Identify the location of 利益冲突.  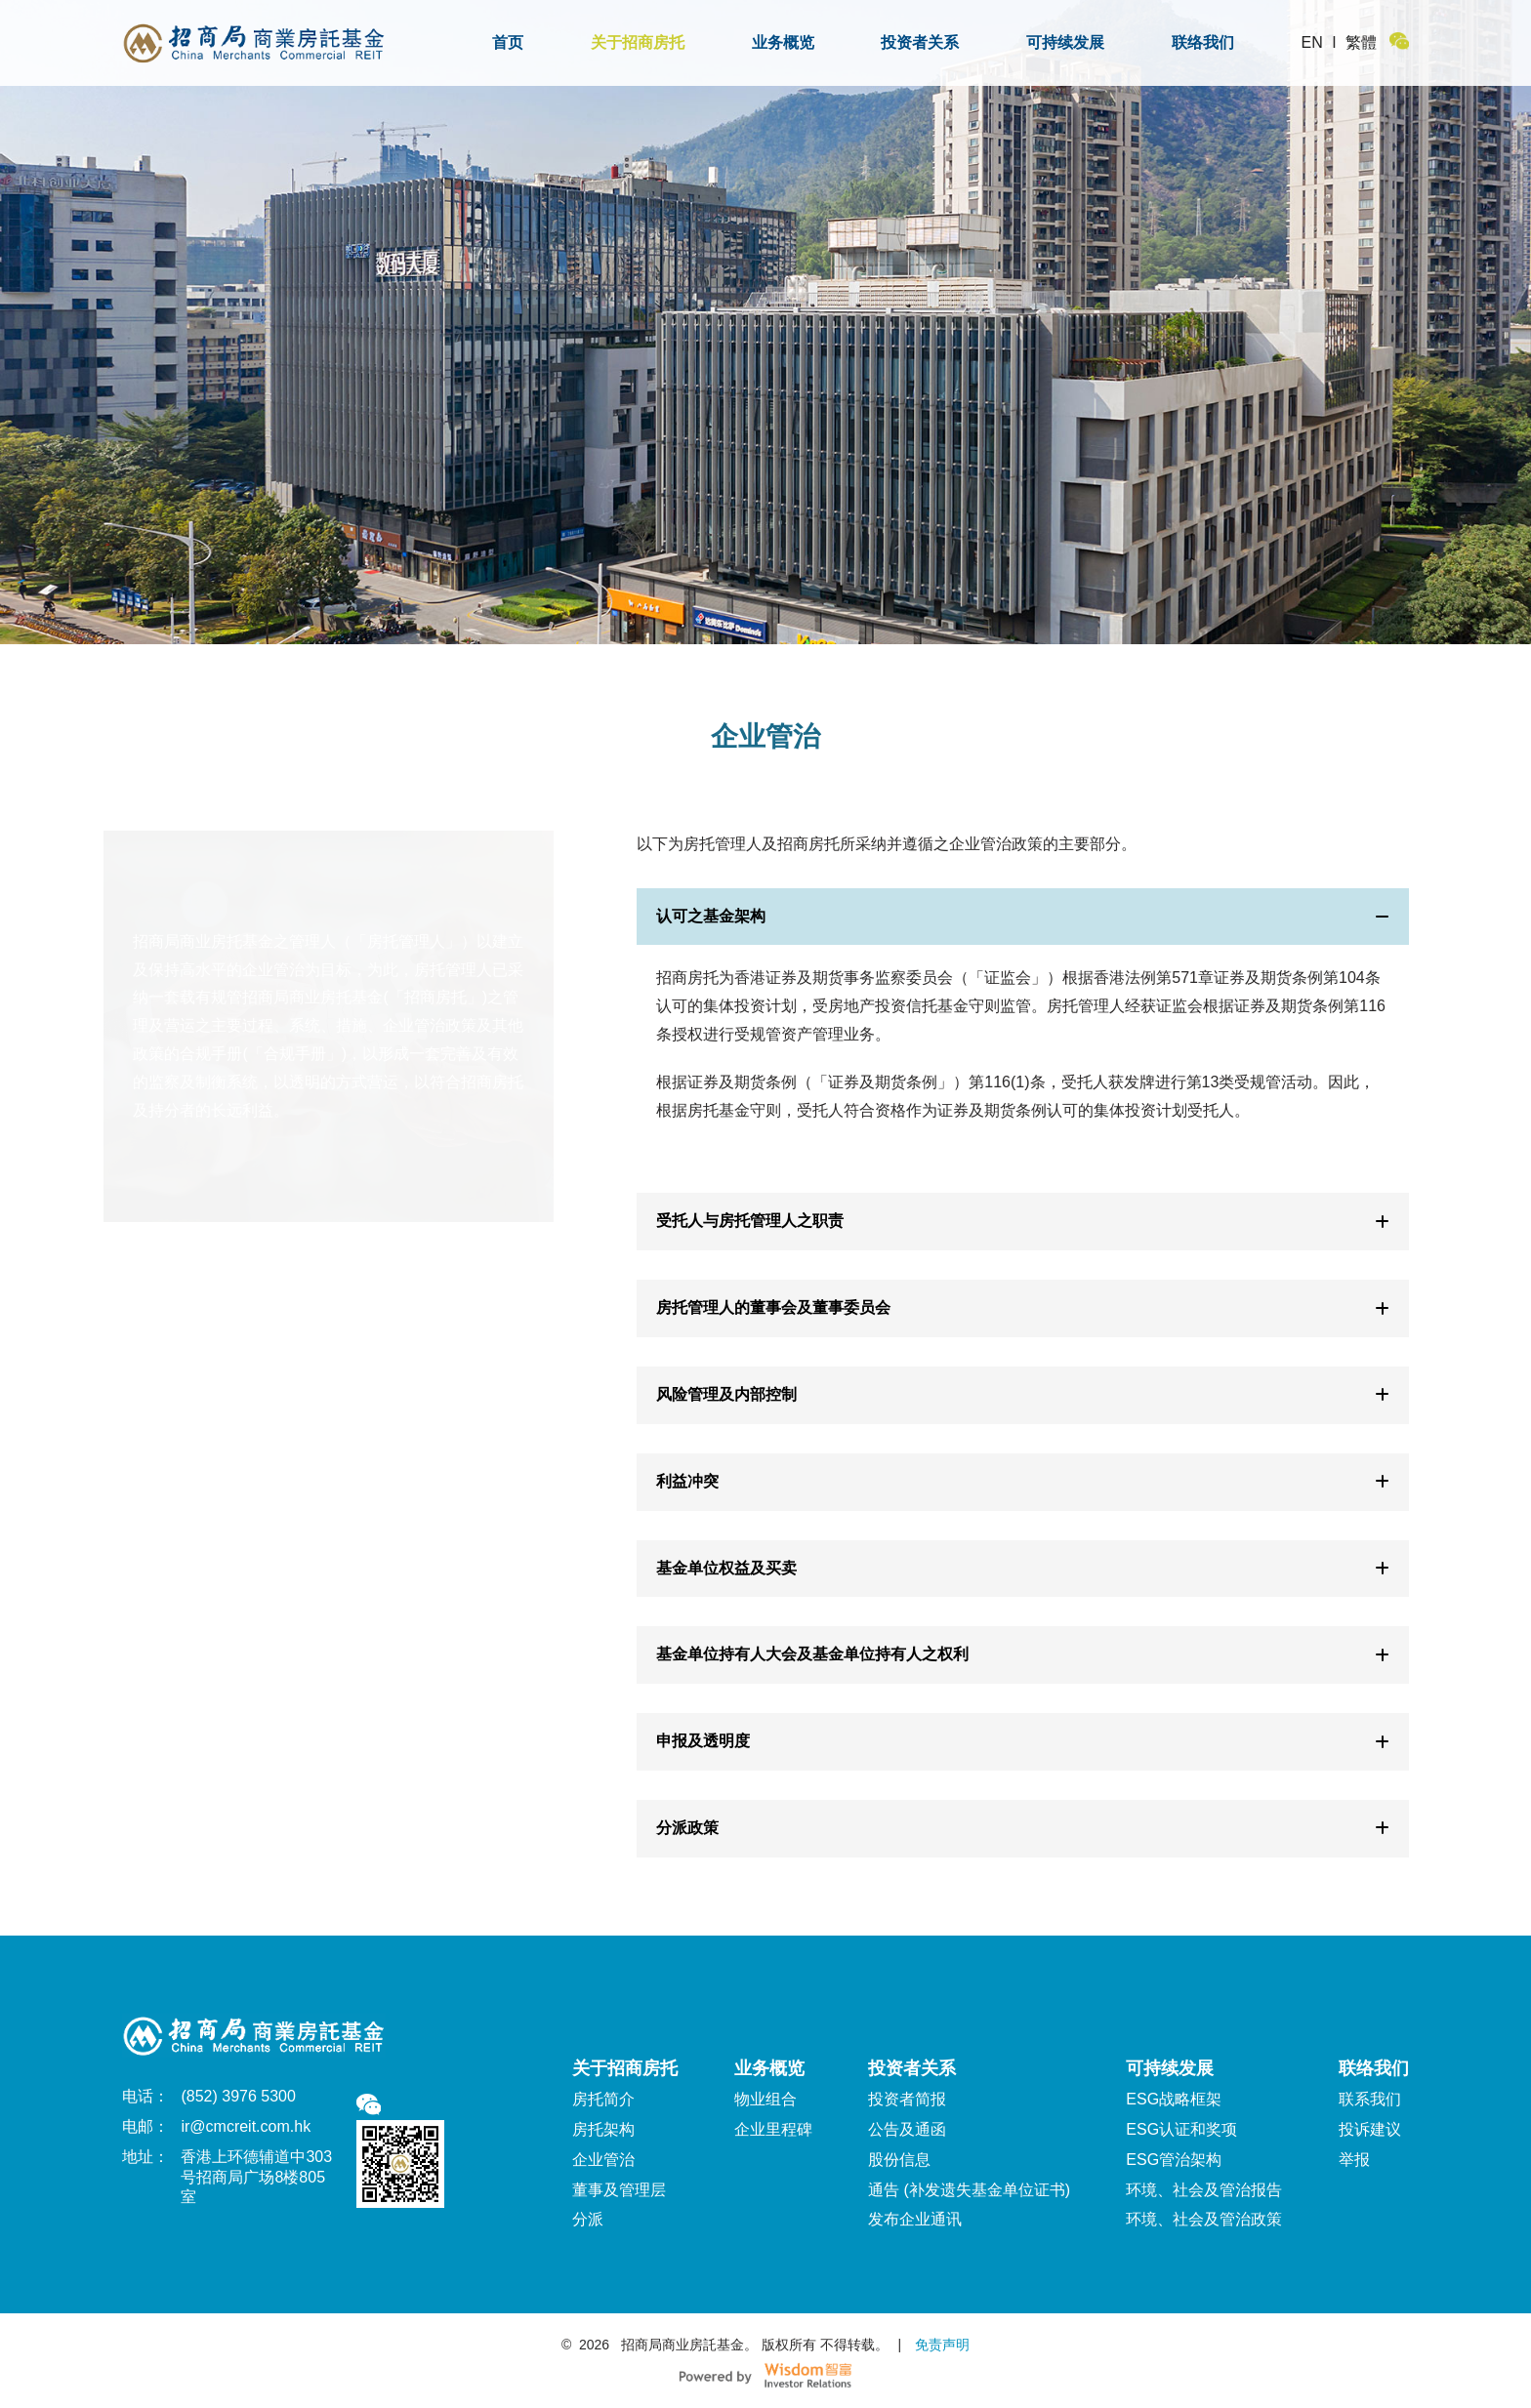
(1022, 1481).